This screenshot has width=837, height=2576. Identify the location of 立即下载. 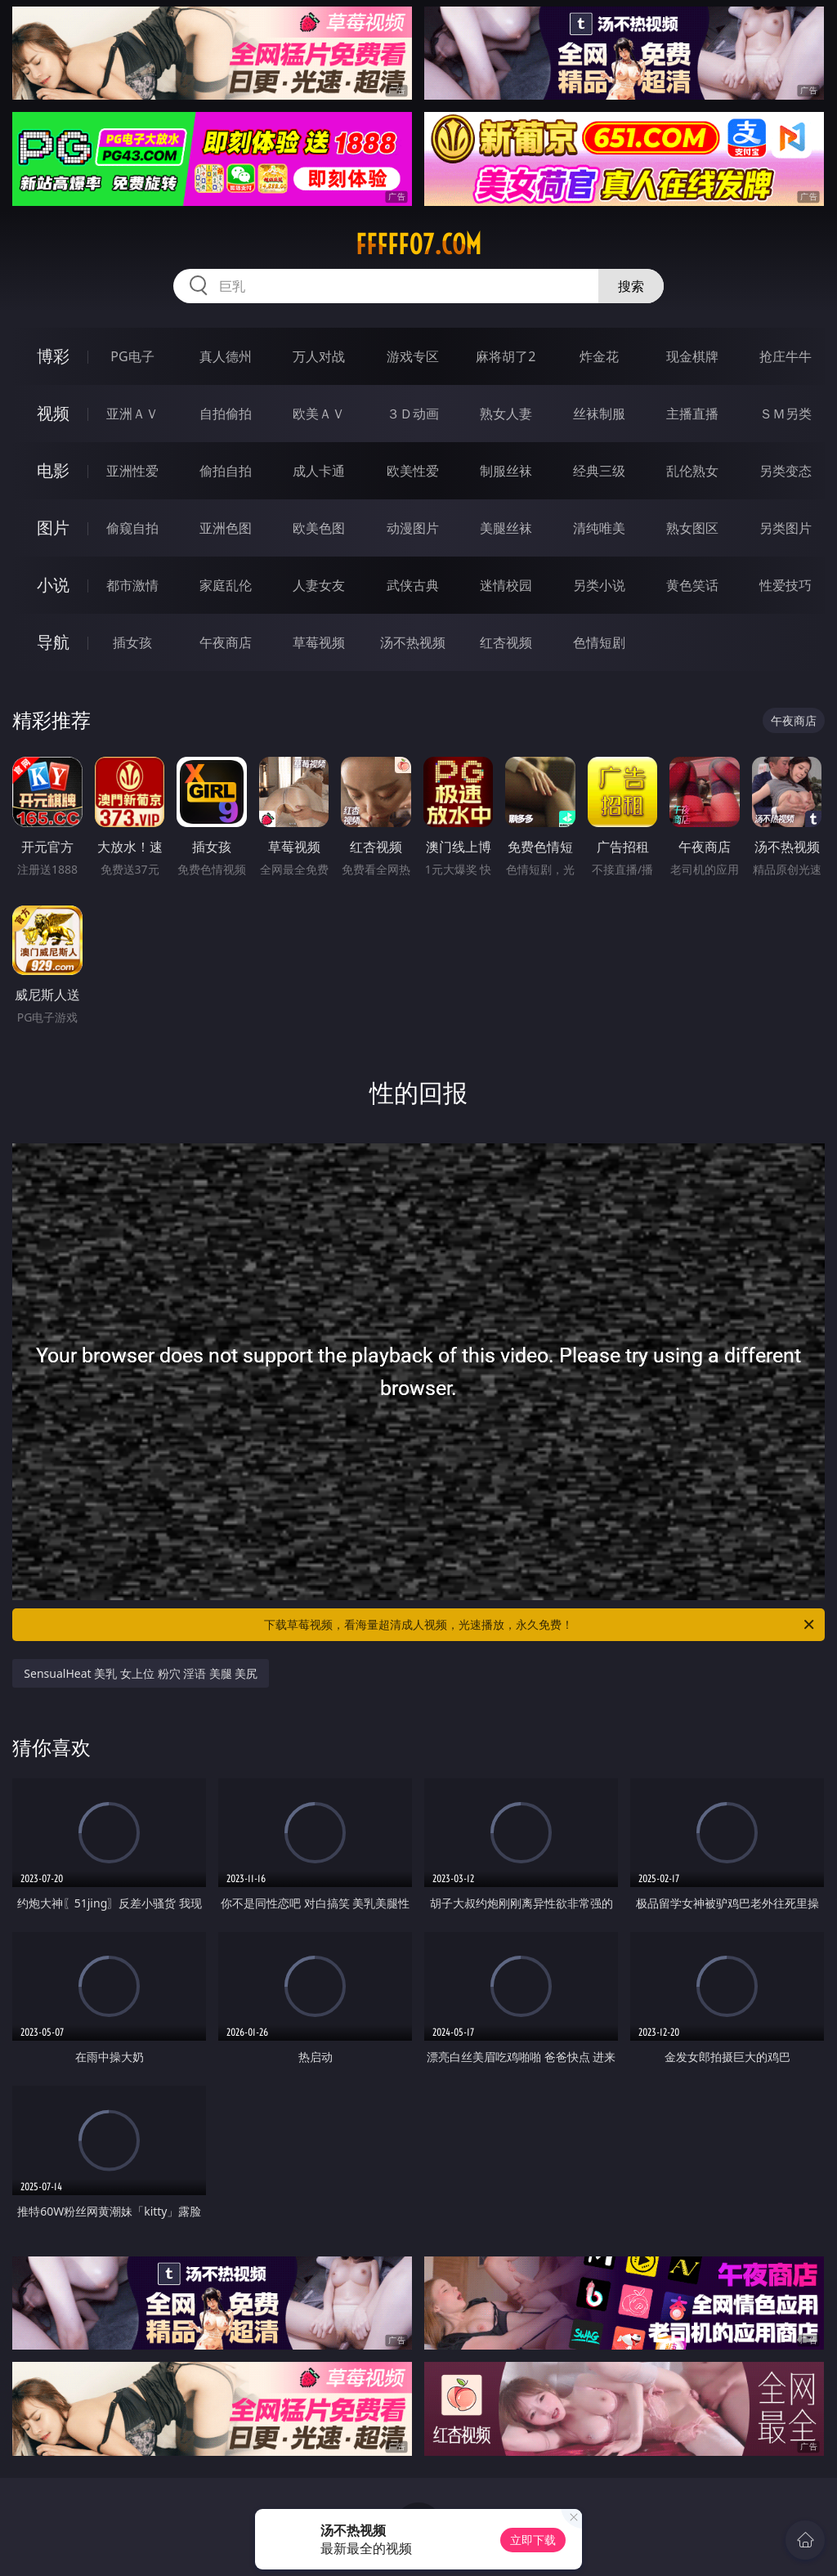
(533, 2539).